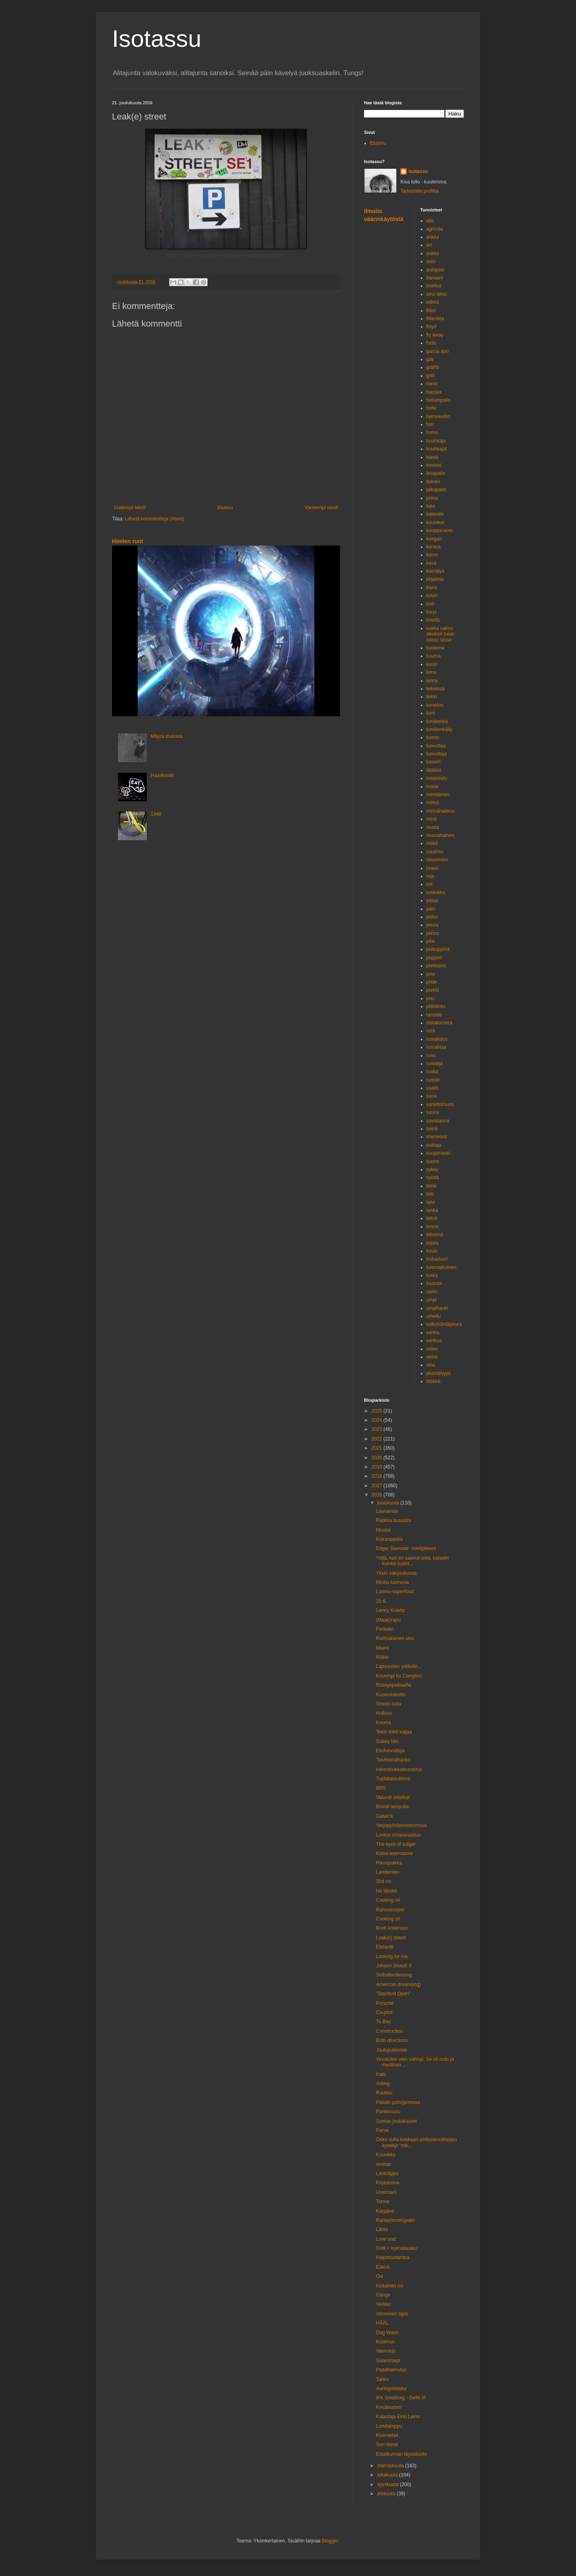  I want to click on runoilija, so click(434, 1063).